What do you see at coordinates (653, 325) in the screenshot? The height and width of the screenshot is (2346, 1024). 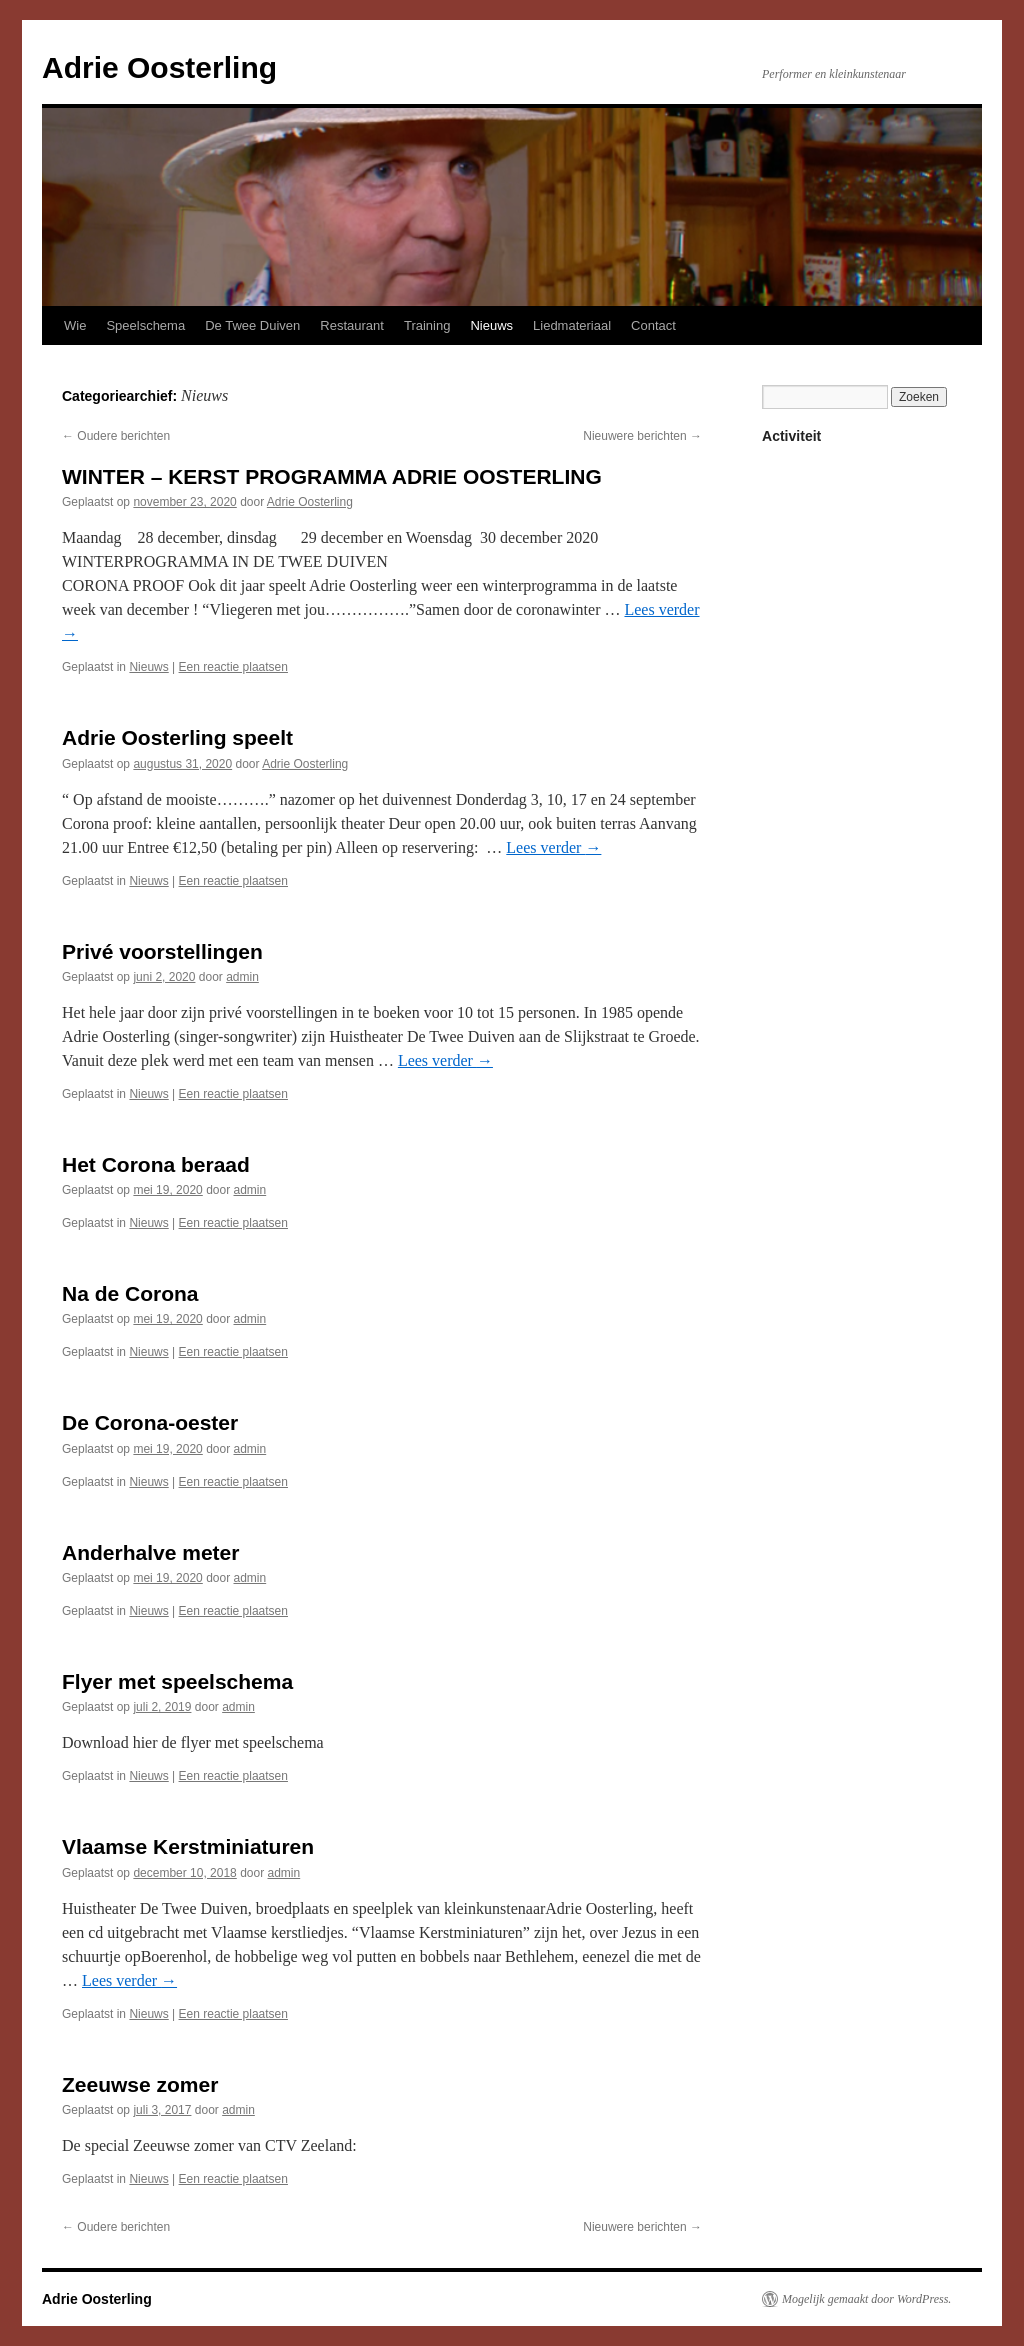 I see `Contact` at bounding box center [653, 325].